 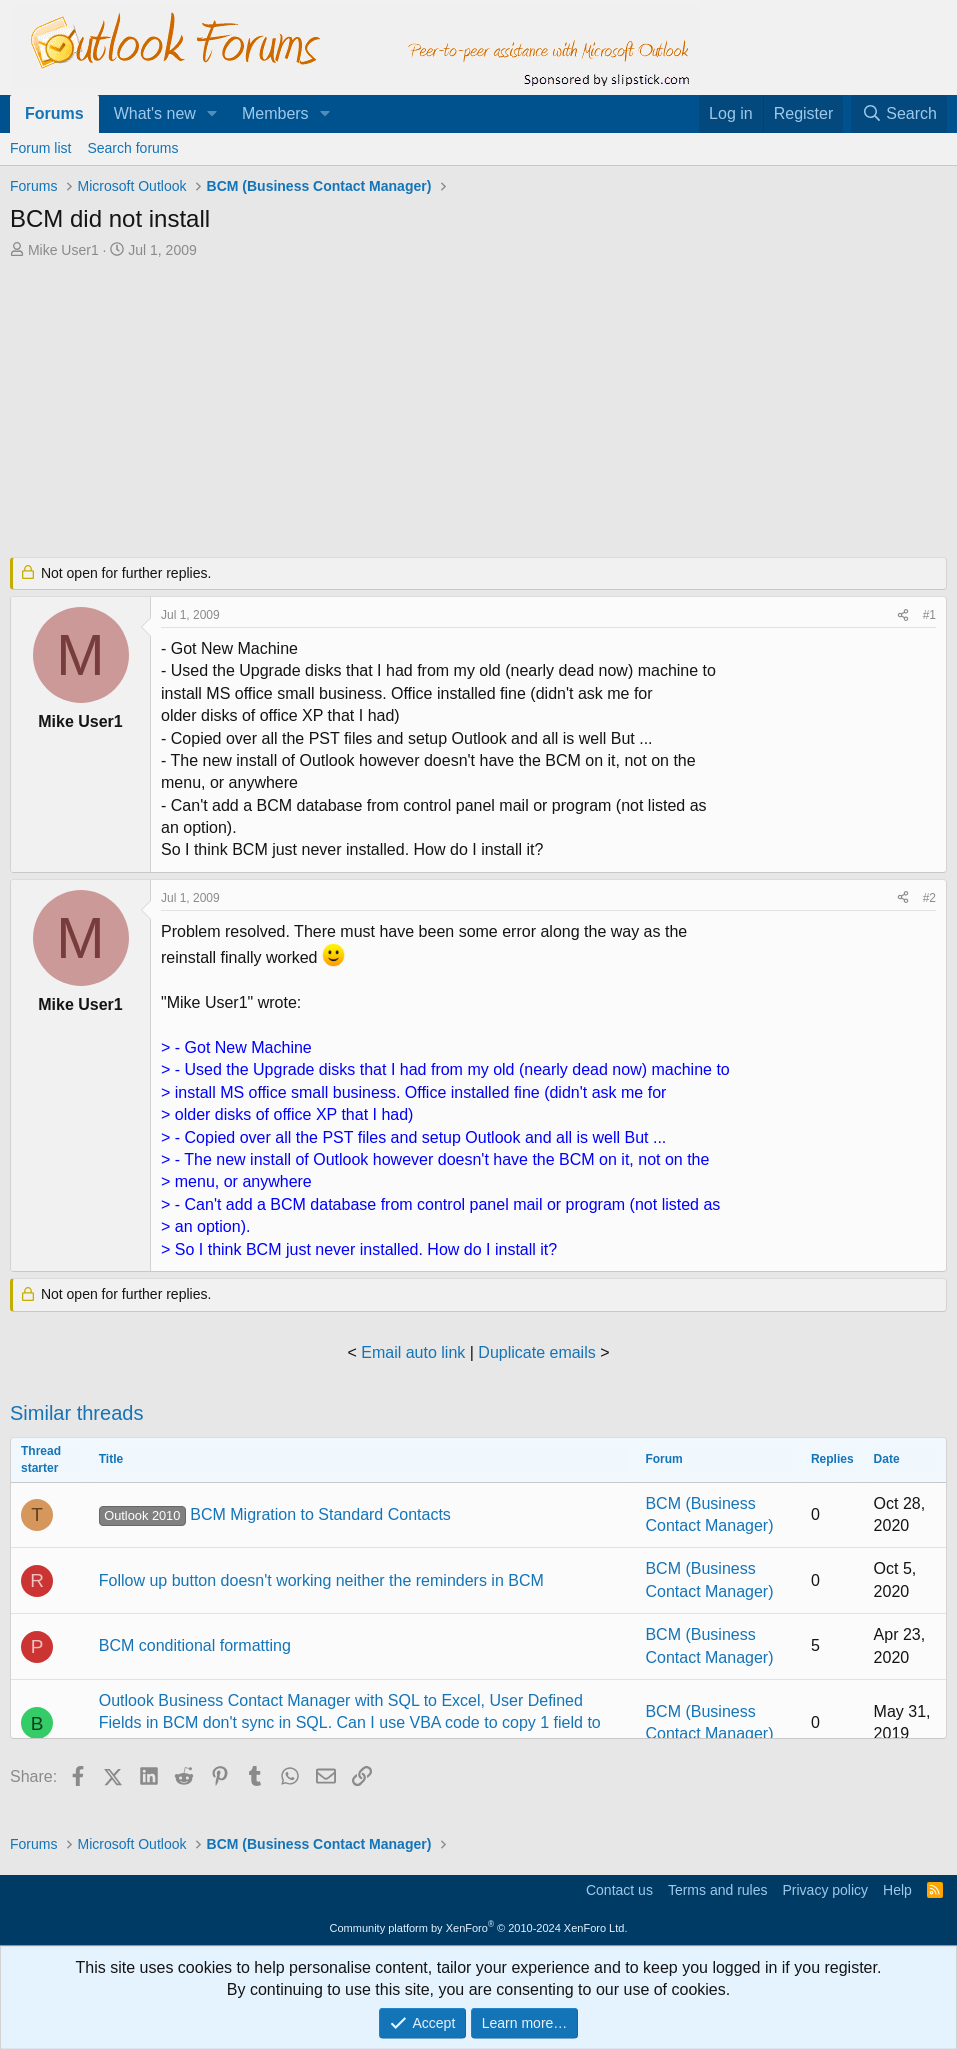 I want to click on Privacy policy, so click(x=825, y=1890).